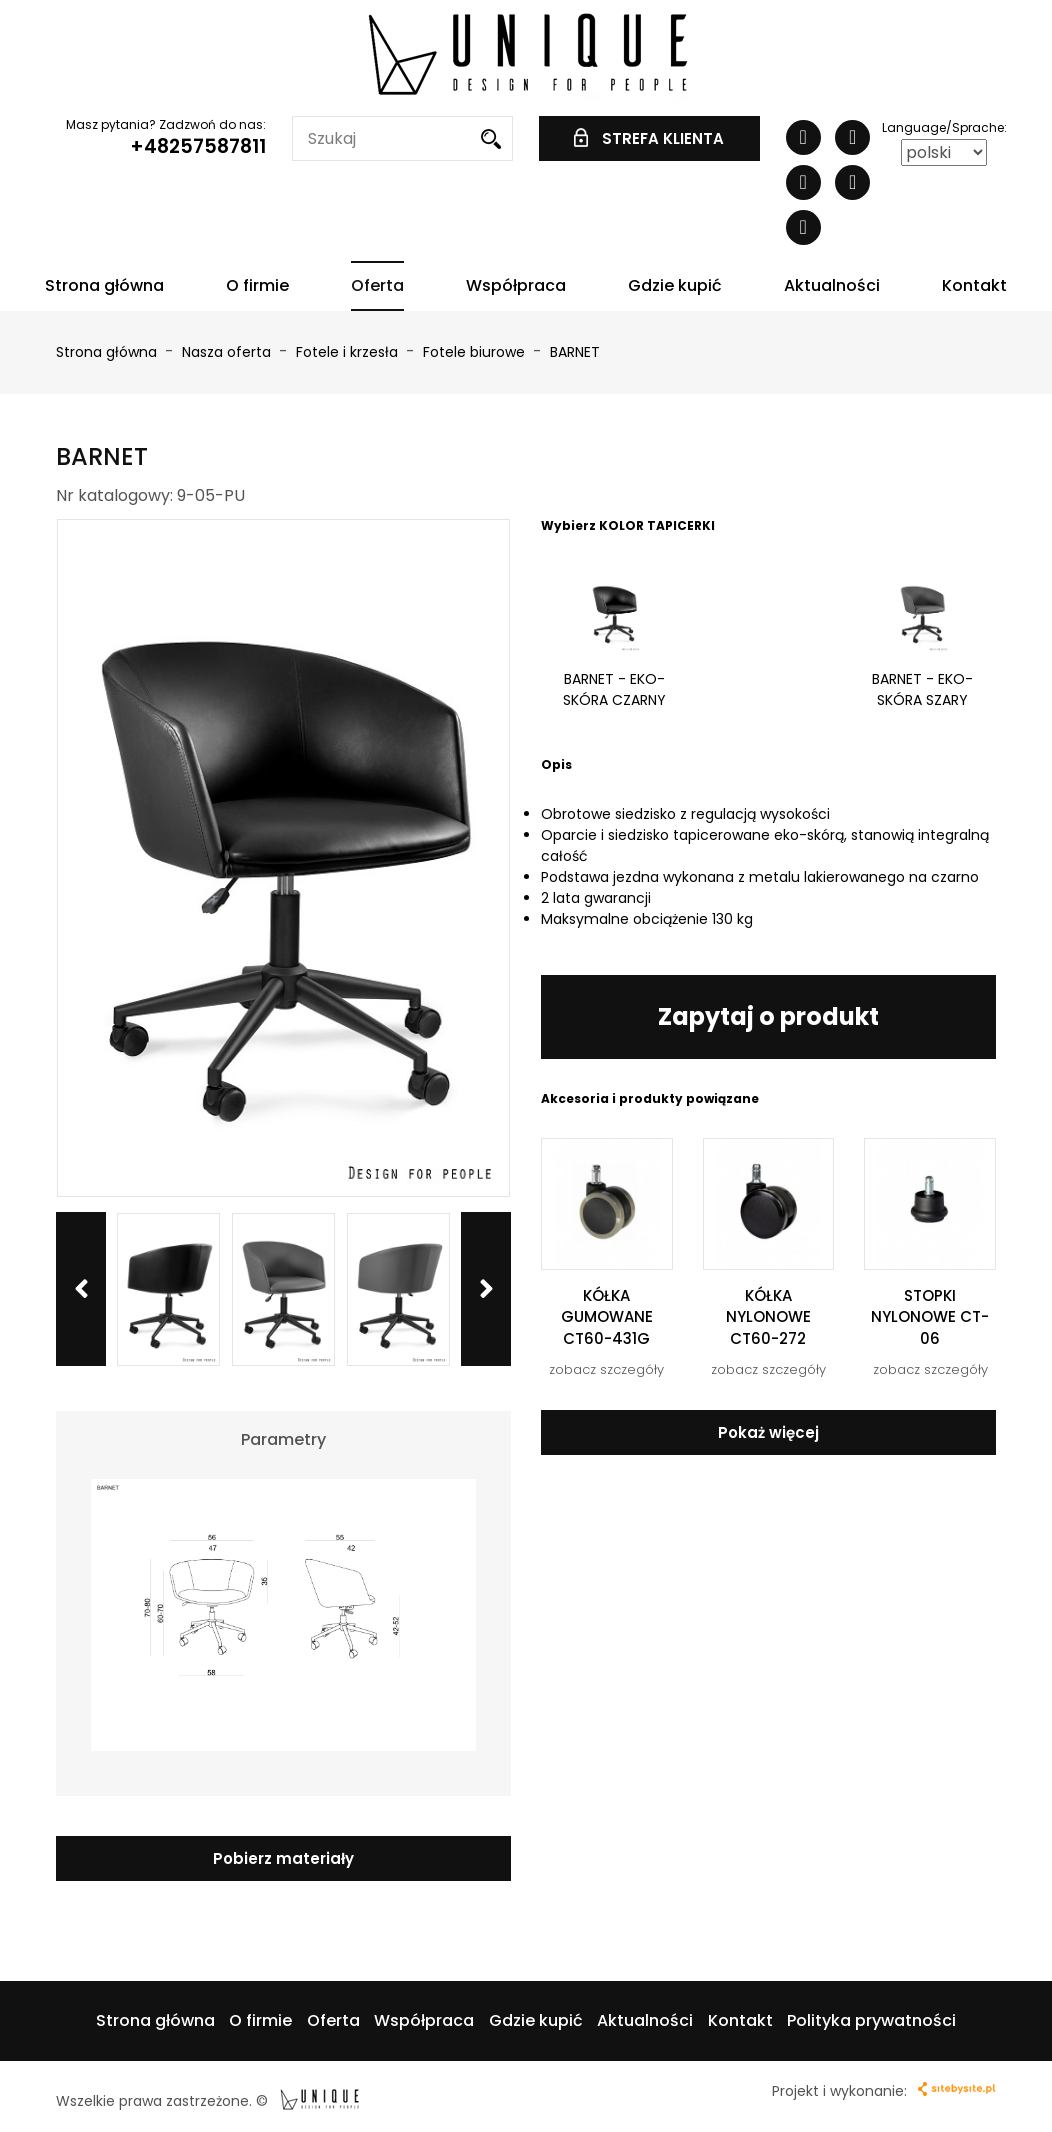  What do you see at coordinates (768, 1016) in the screenshot?
I see `Zapytaj o produkt` at bounding box center [768, 1016].